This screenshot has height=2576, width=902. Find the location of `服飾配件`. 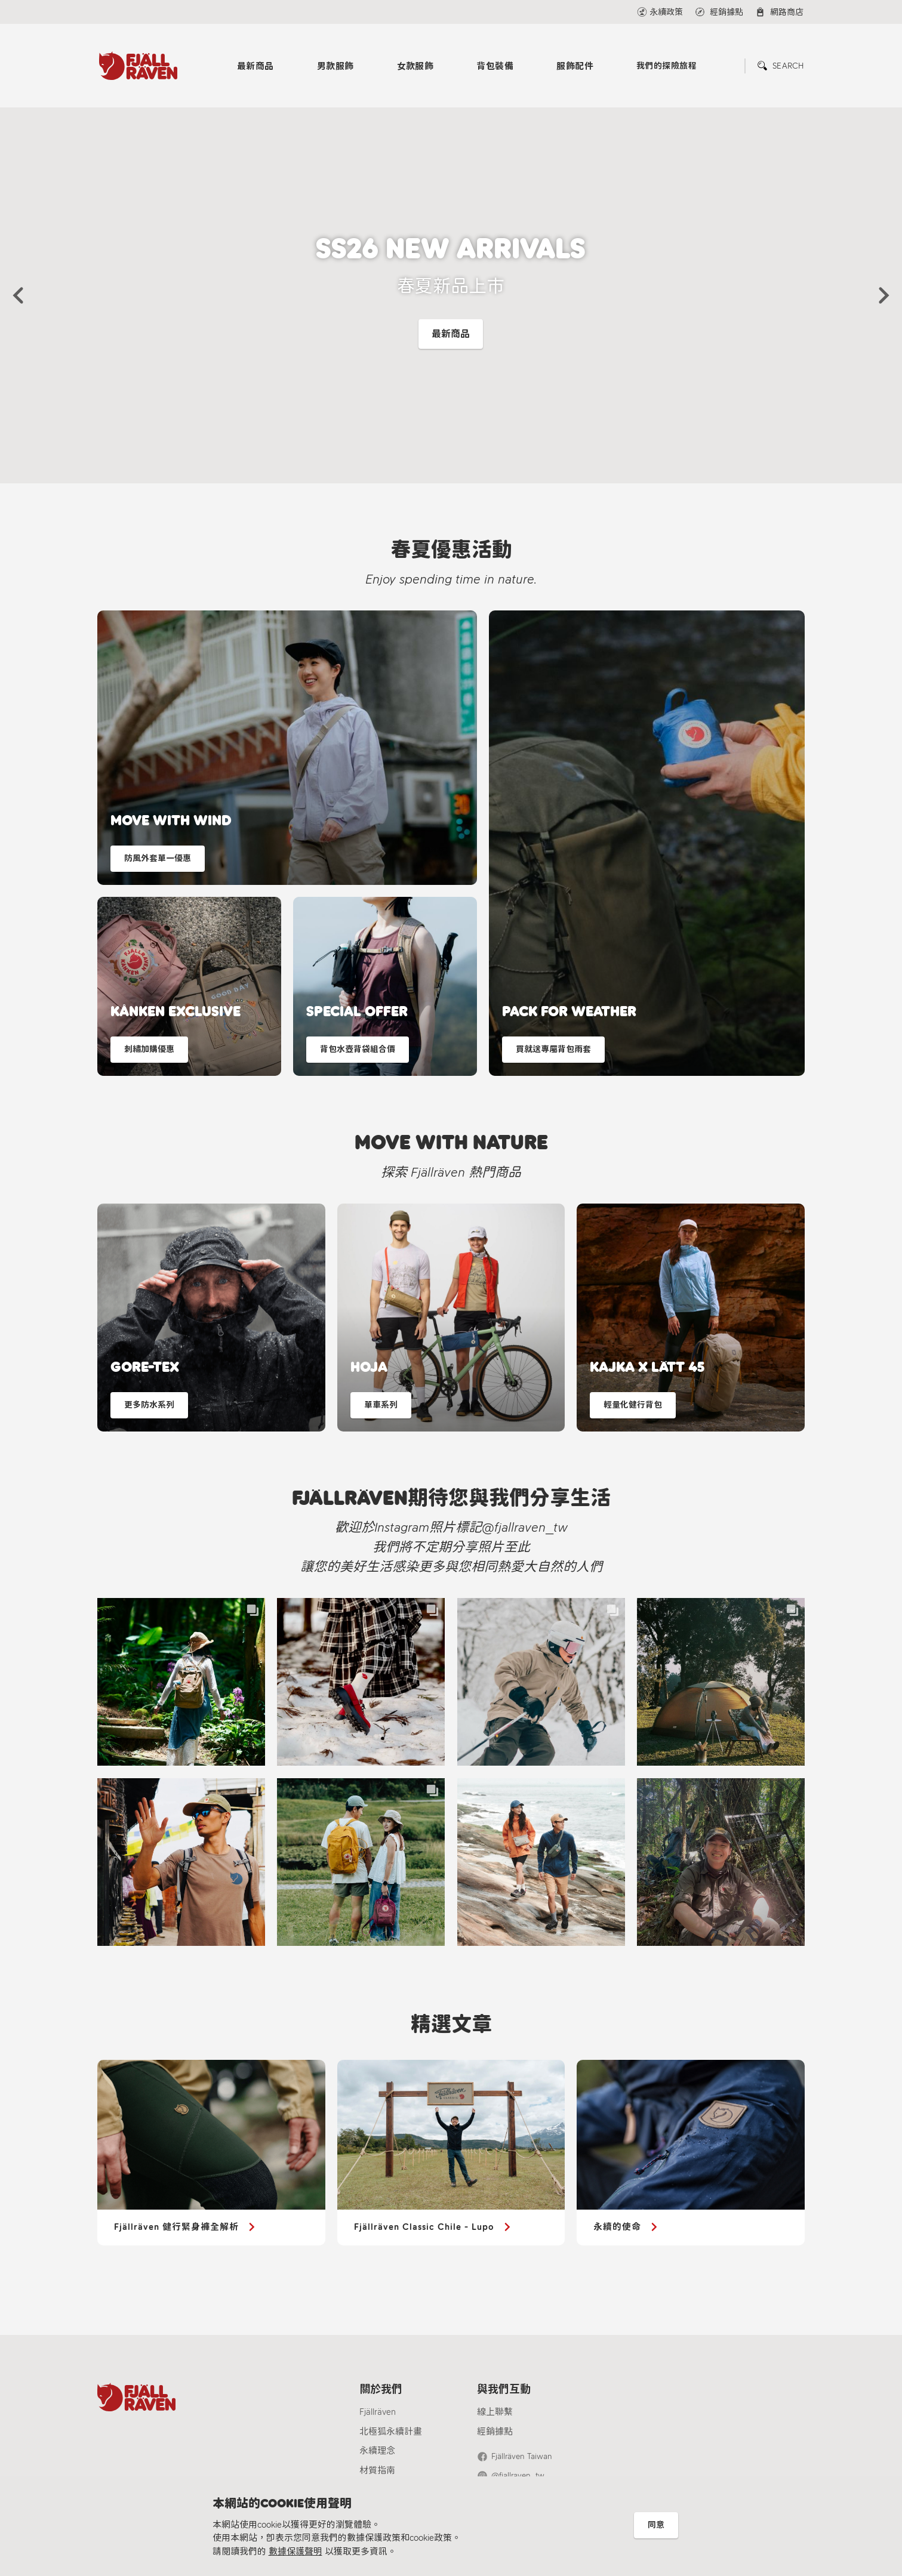

服飾配件 is located at coordinates (574, 66).